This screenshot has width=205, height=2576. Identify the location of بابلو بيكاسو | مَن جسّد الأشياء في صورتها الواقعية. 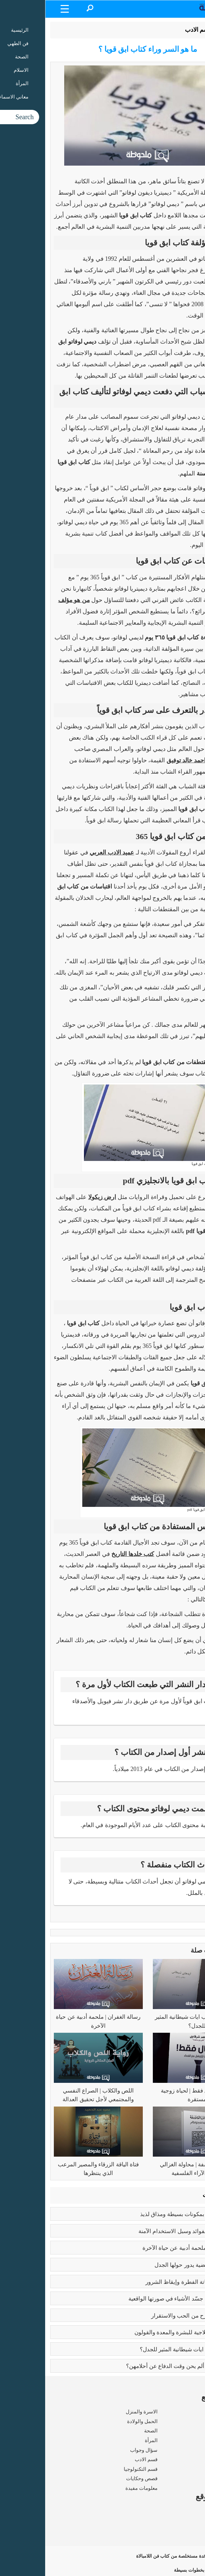
(140, 2299).